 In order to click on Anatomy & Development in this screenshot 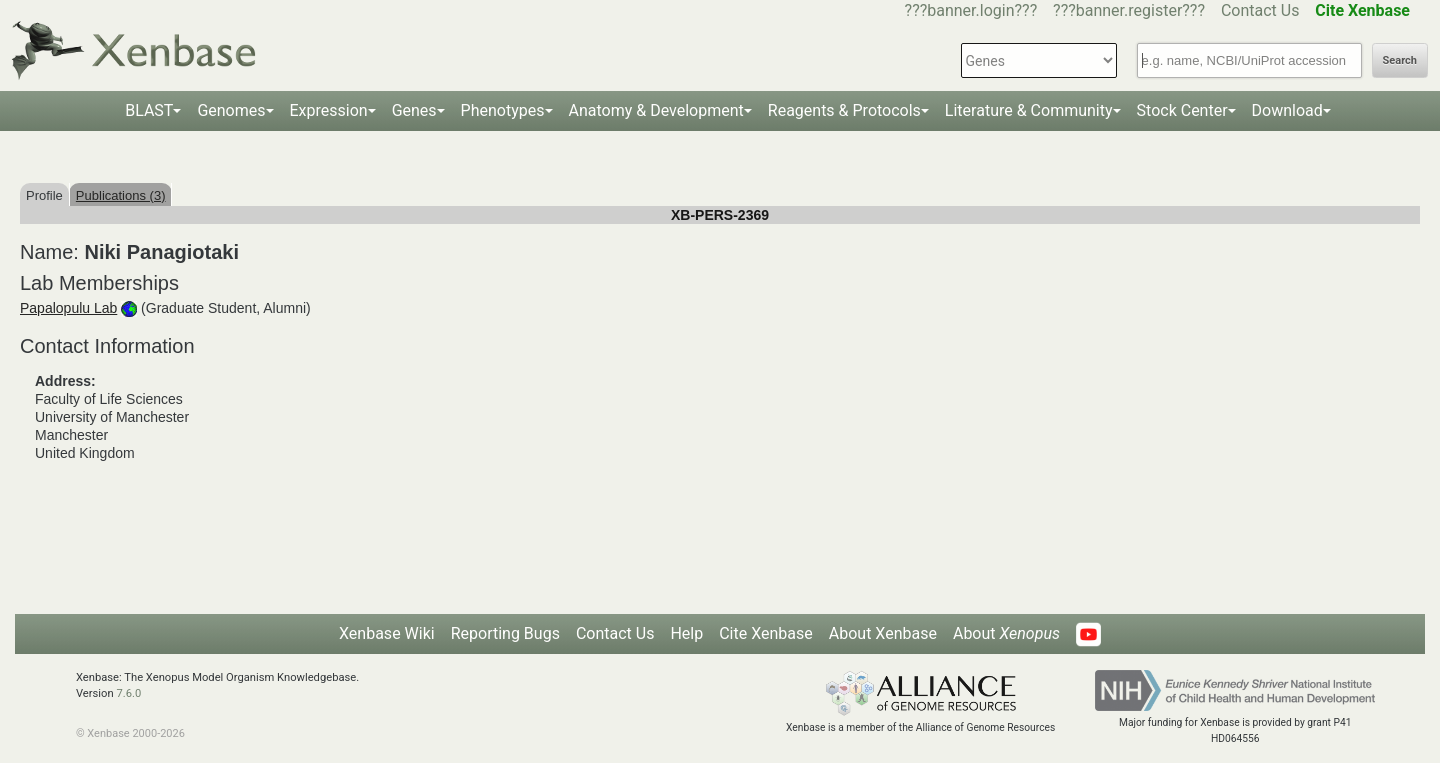, I will do `click(656, 110)`.